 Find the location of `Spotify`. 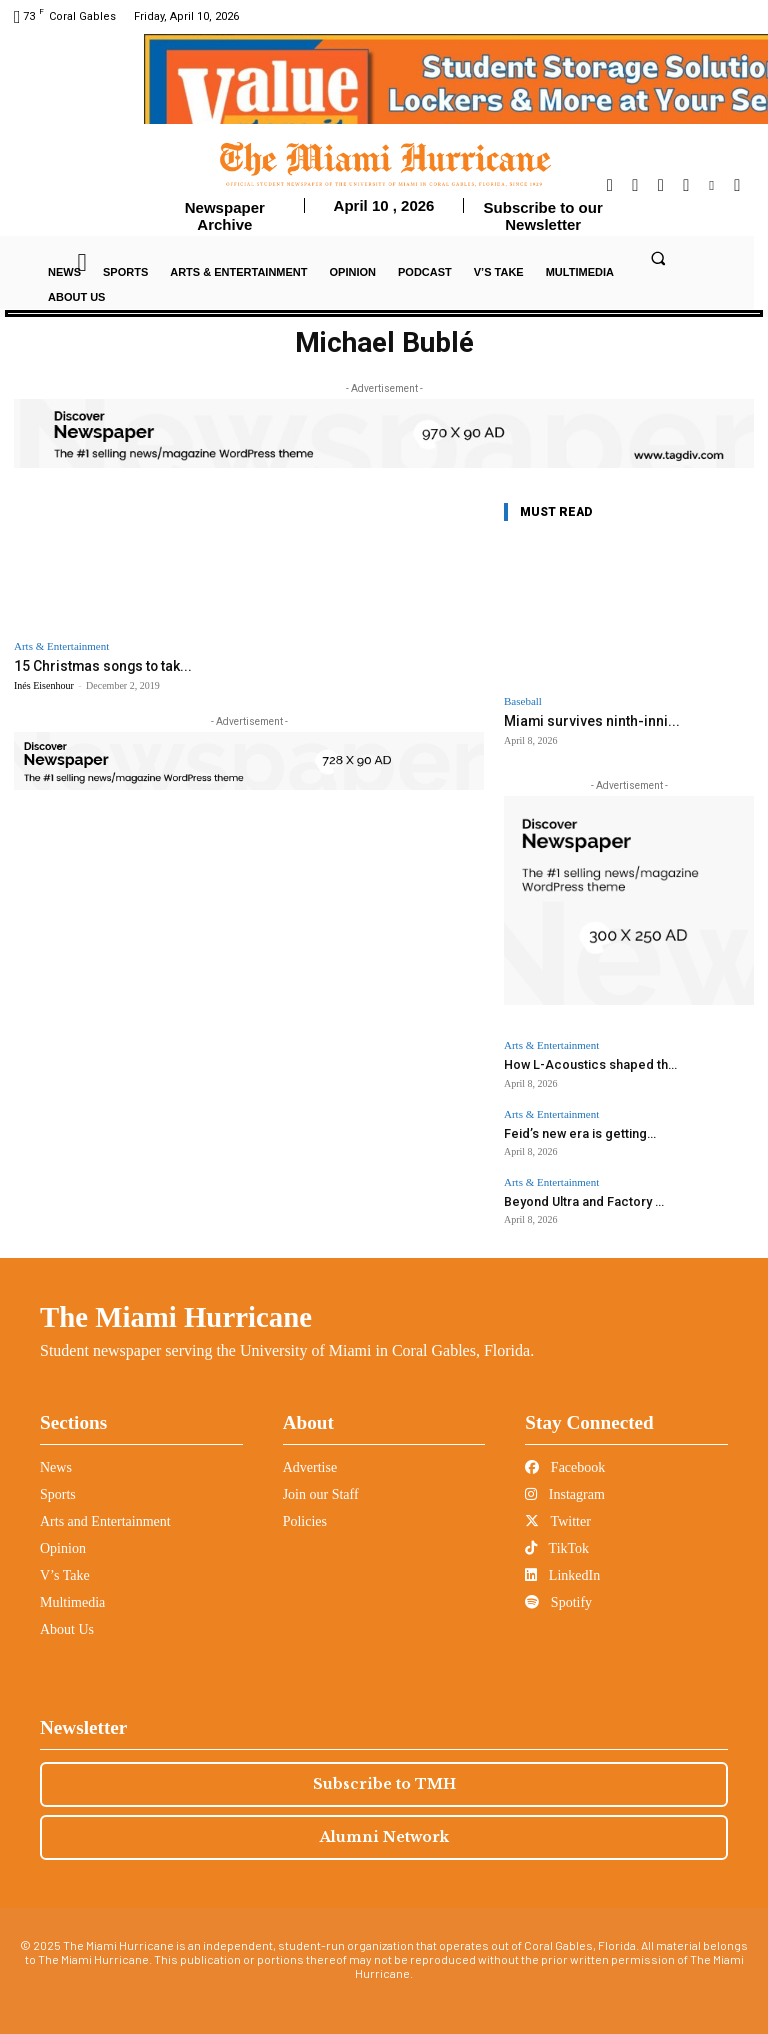

Spotify is located at coordinates (558, 1595).